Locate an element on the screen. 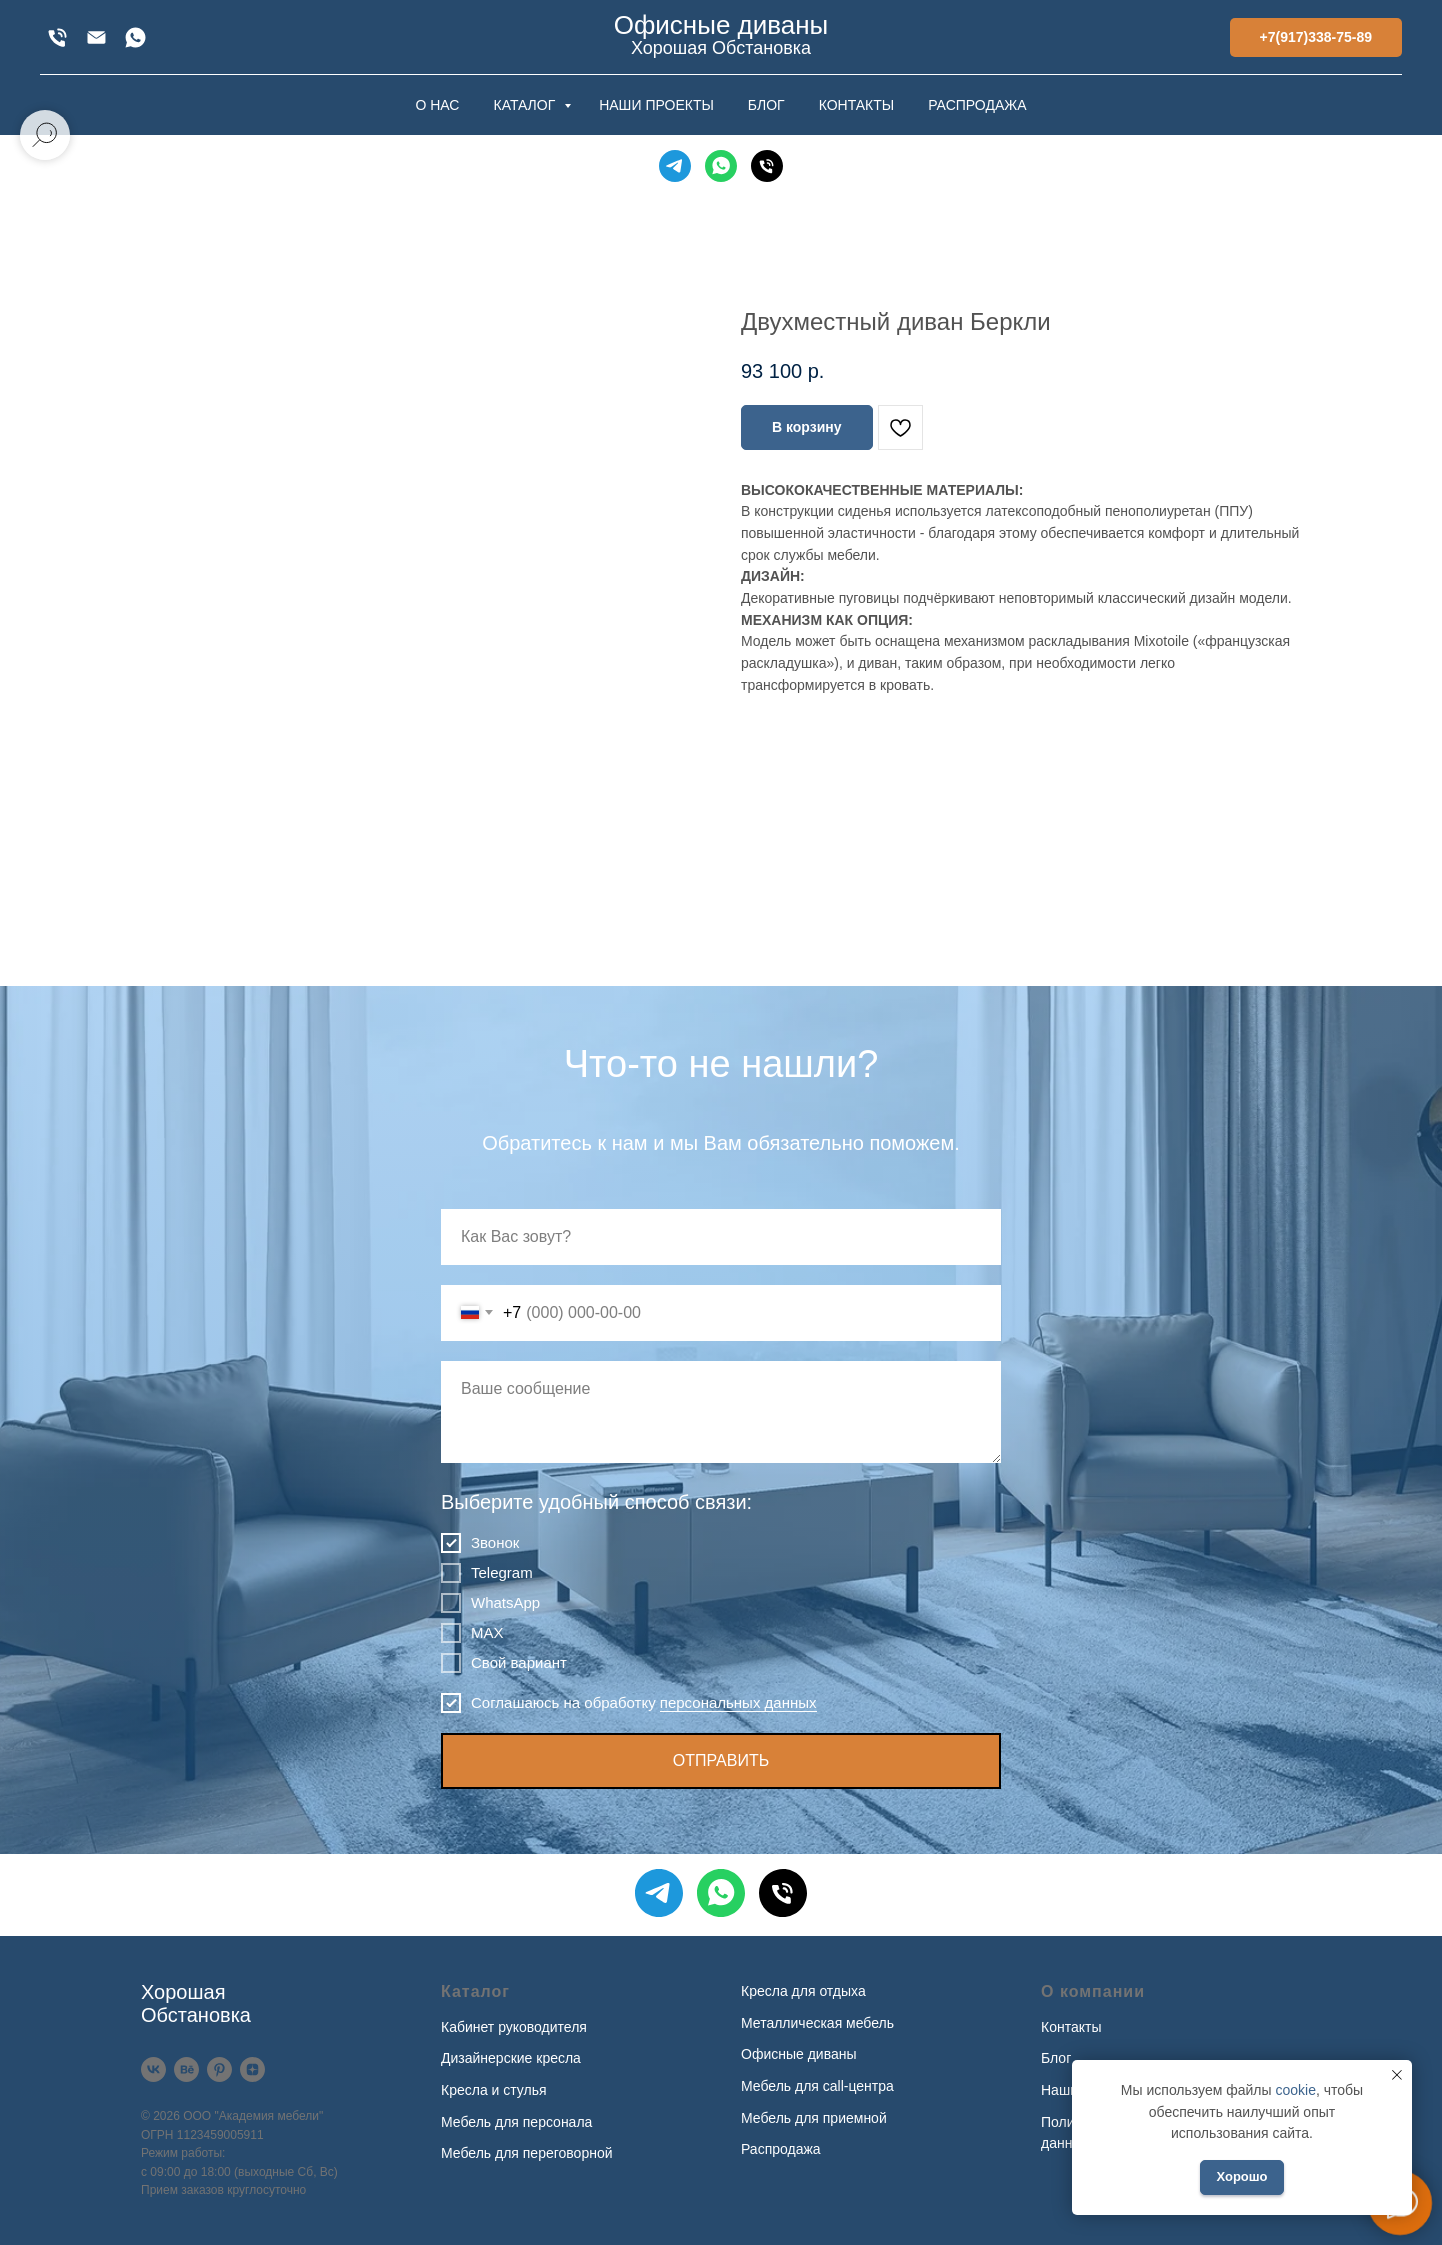 This screenshot has width=1442, height=2245. cookie is located at coordinates (1295, 2090).